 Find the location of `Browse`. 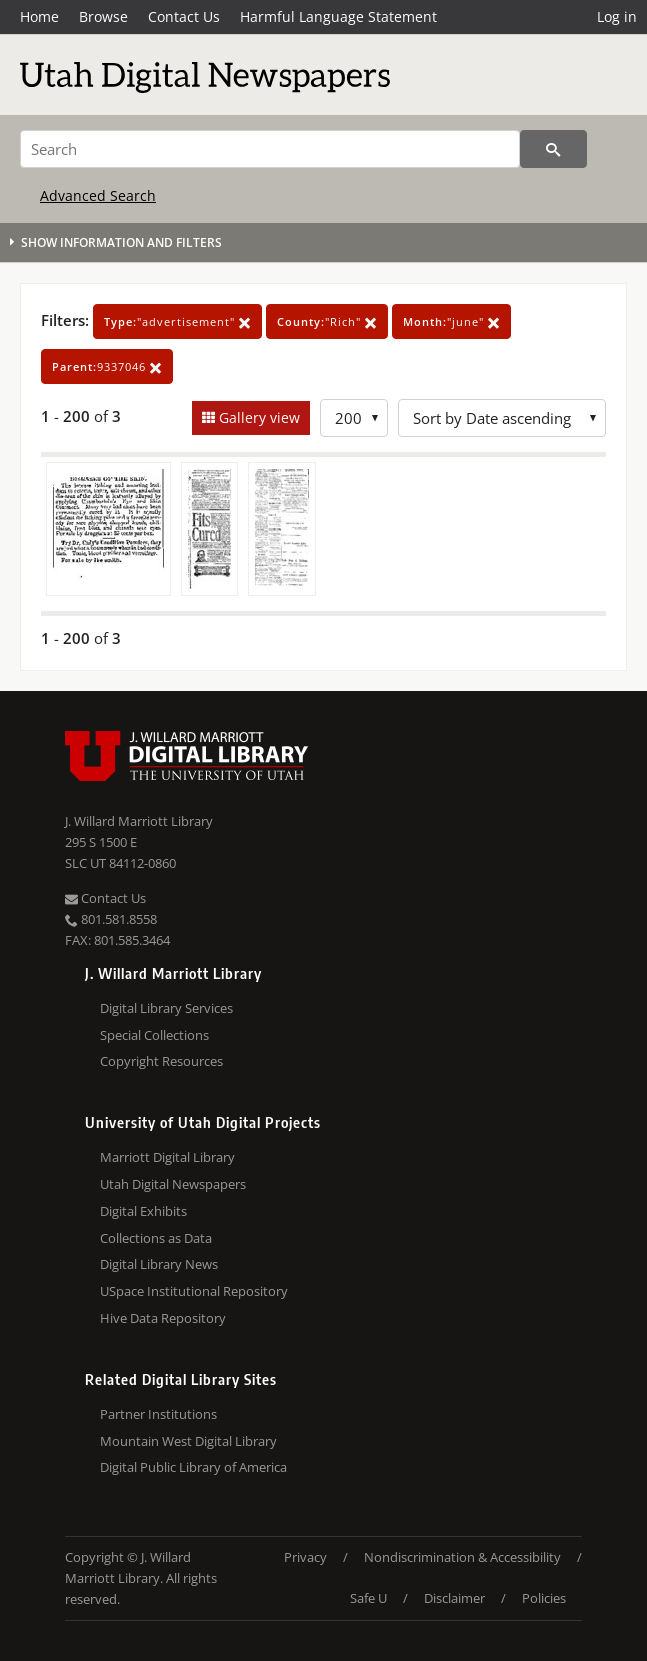

Browse is located at coordinates (103, 16).